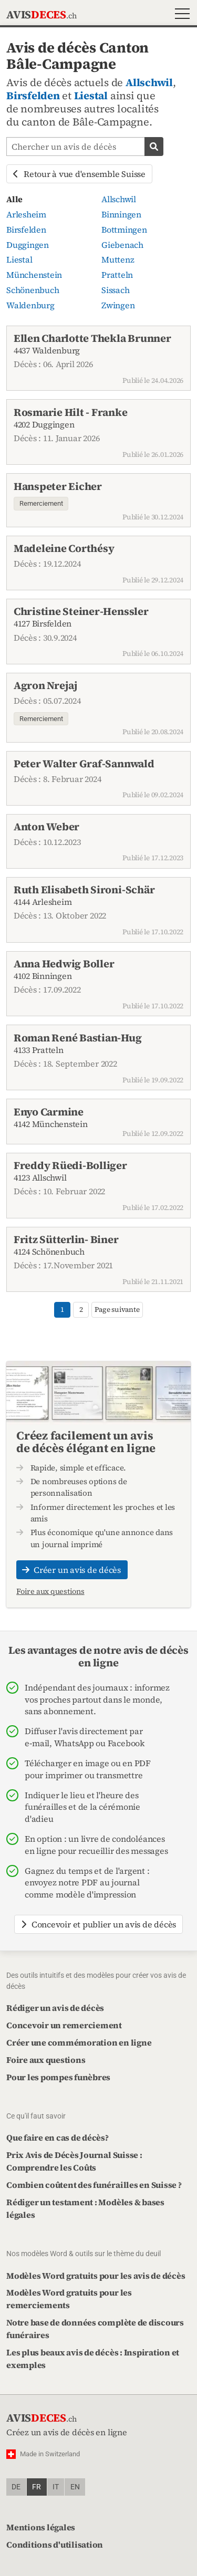  What do you see at coordinates (36, 2116) in the screenshot?
I see `Ce qu'il faut savoir` at bounding box center [36, 2116].